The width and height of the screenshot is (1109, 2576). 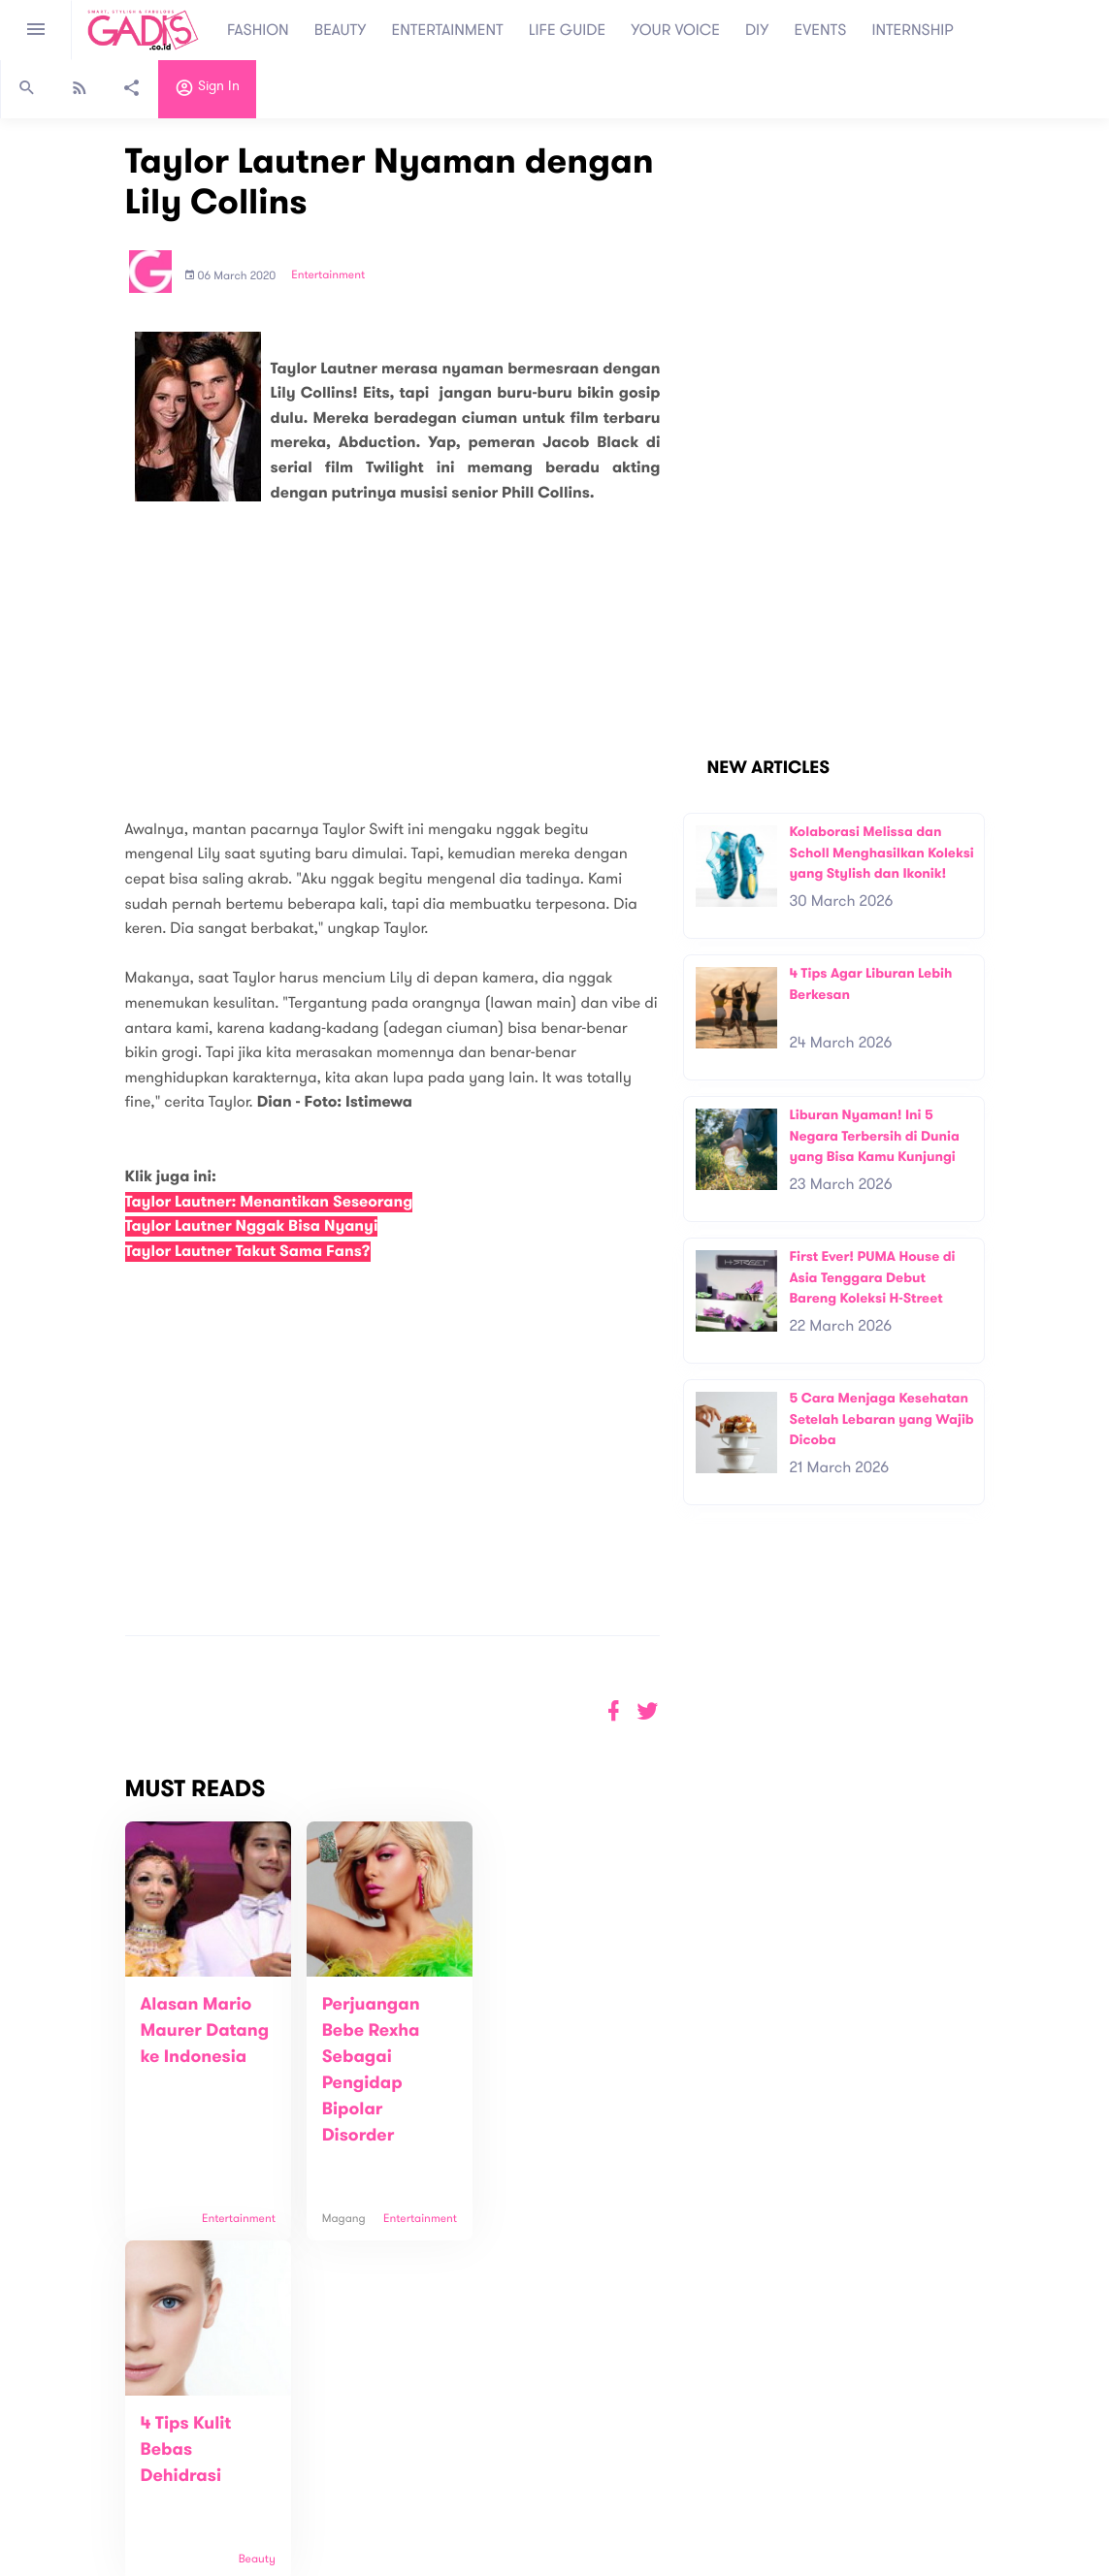 I want to click on BEAUTY, so click(x=340, y=30).